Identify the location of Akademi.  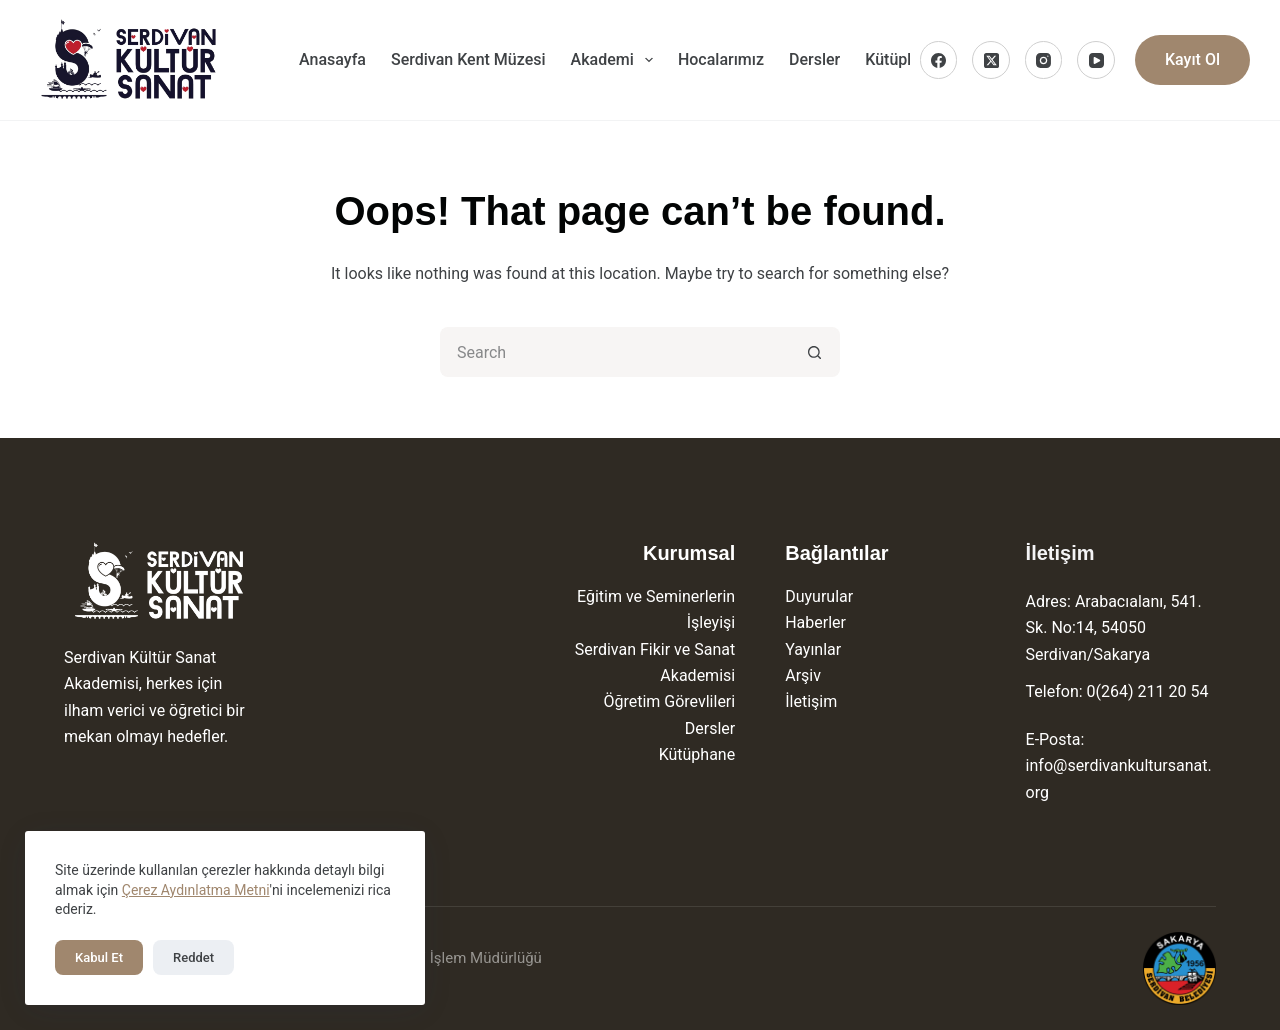
(616, 60).